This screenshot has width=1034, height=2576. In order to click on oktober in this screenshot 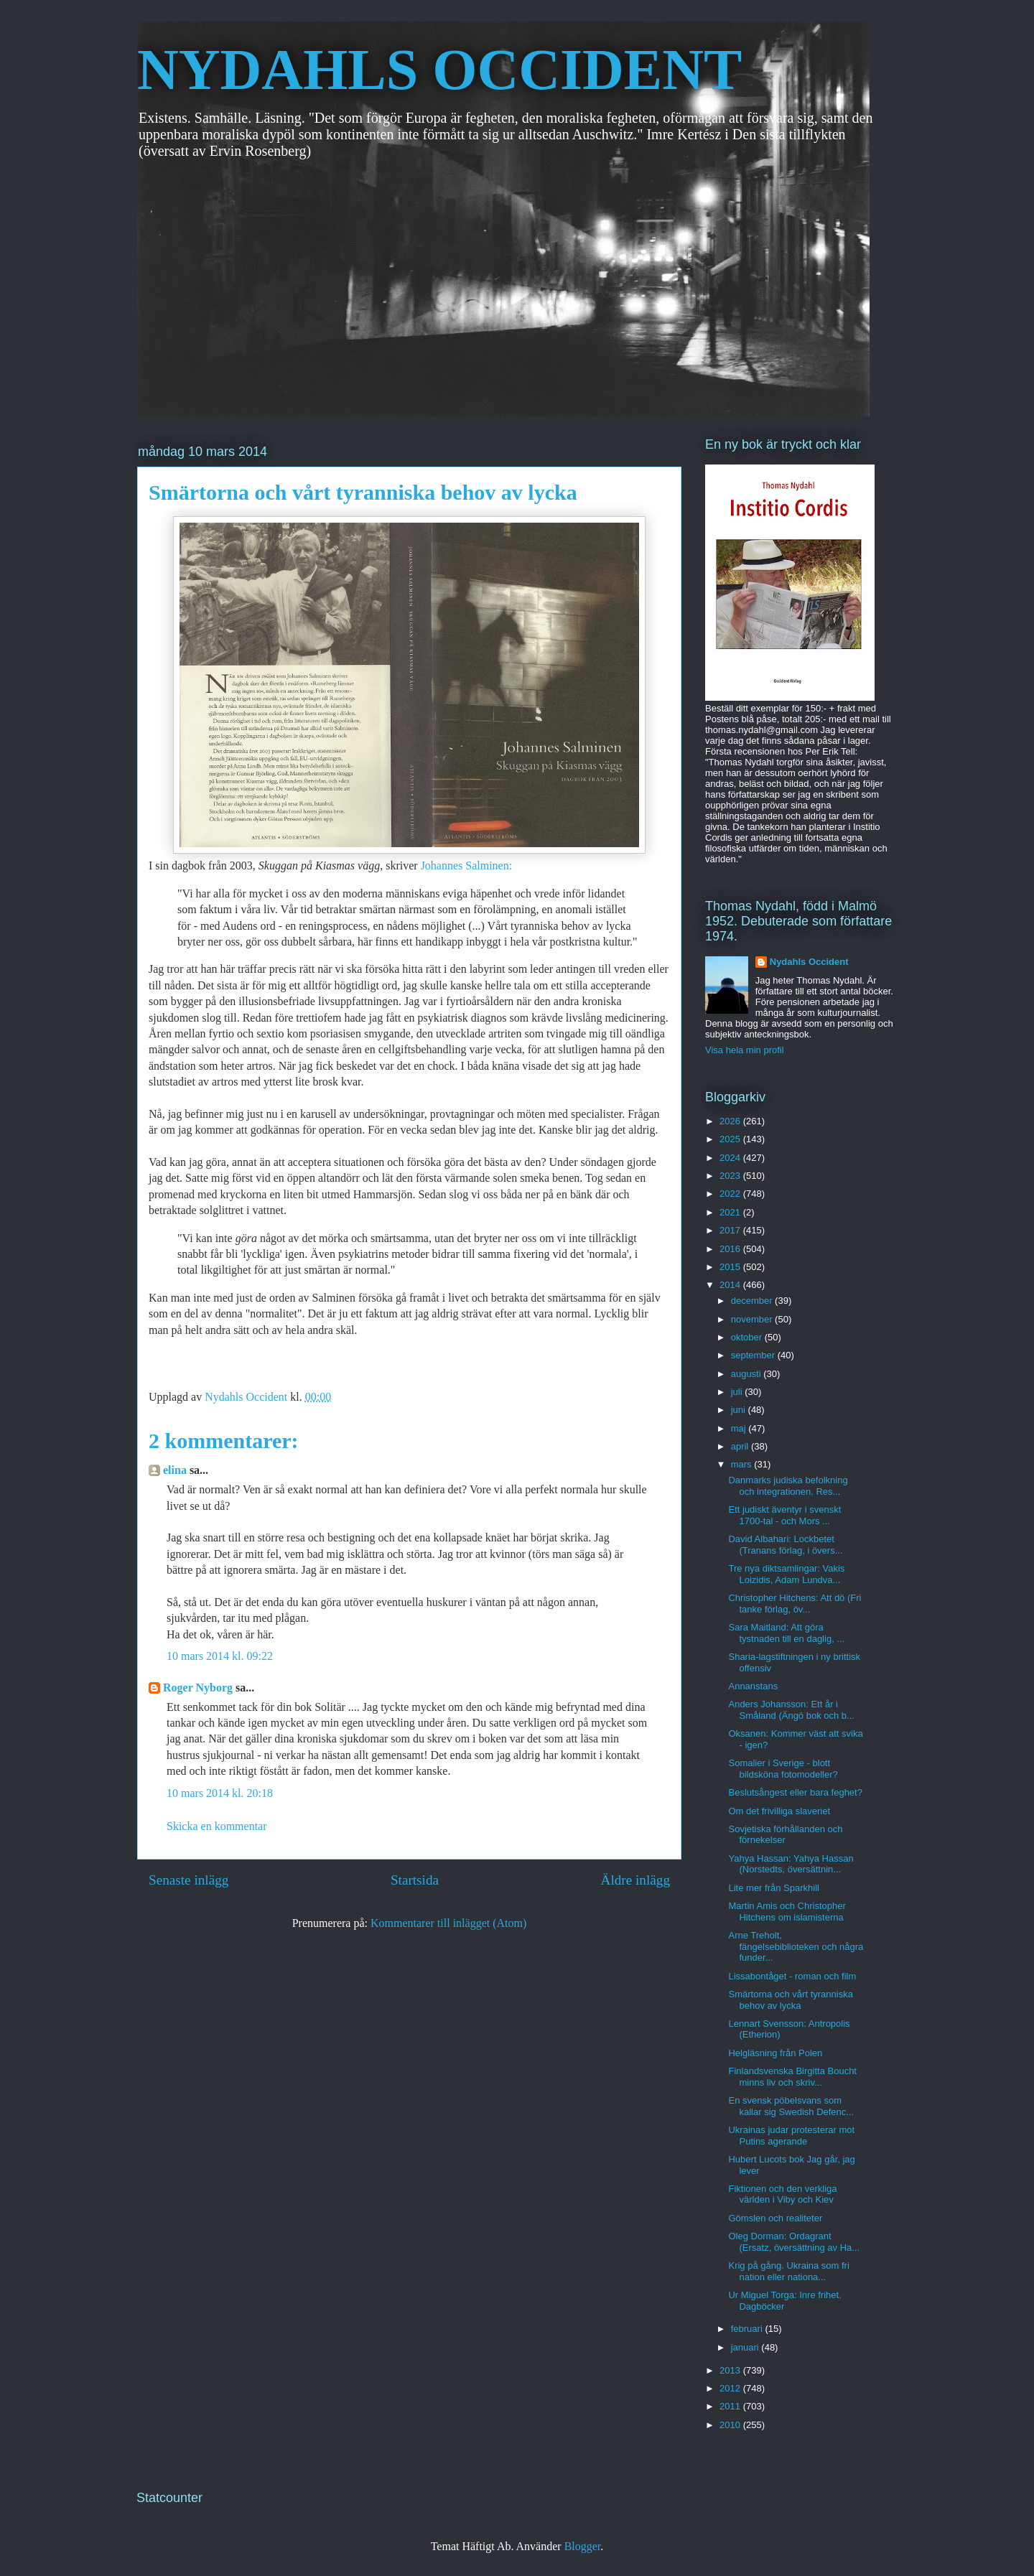, I will do `click(748, 1337)`.